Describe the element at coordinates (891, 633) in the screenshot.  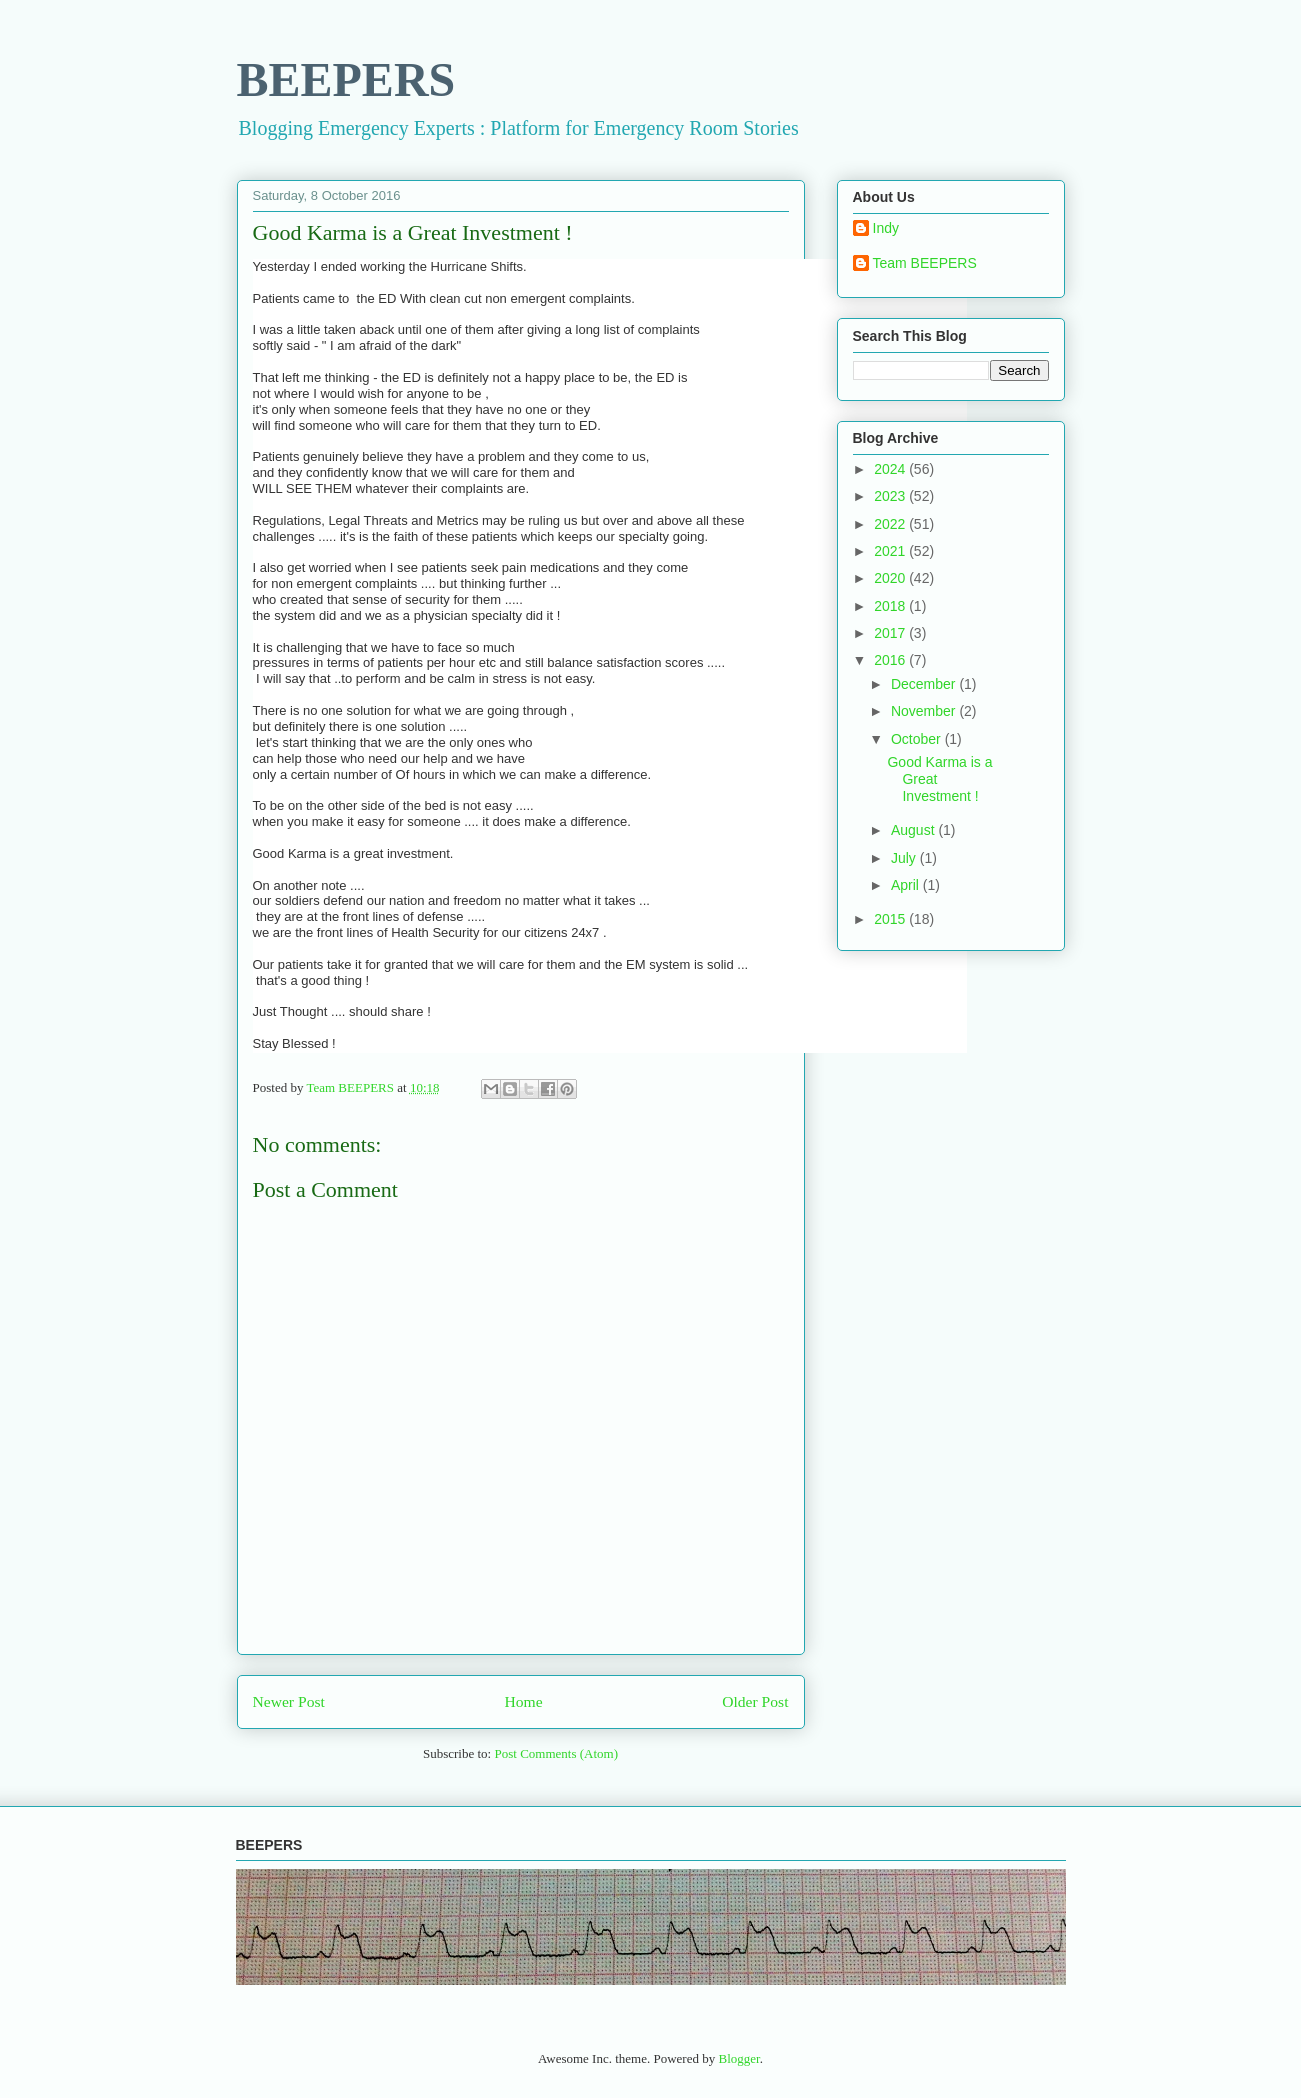
I see `2017` at that location.